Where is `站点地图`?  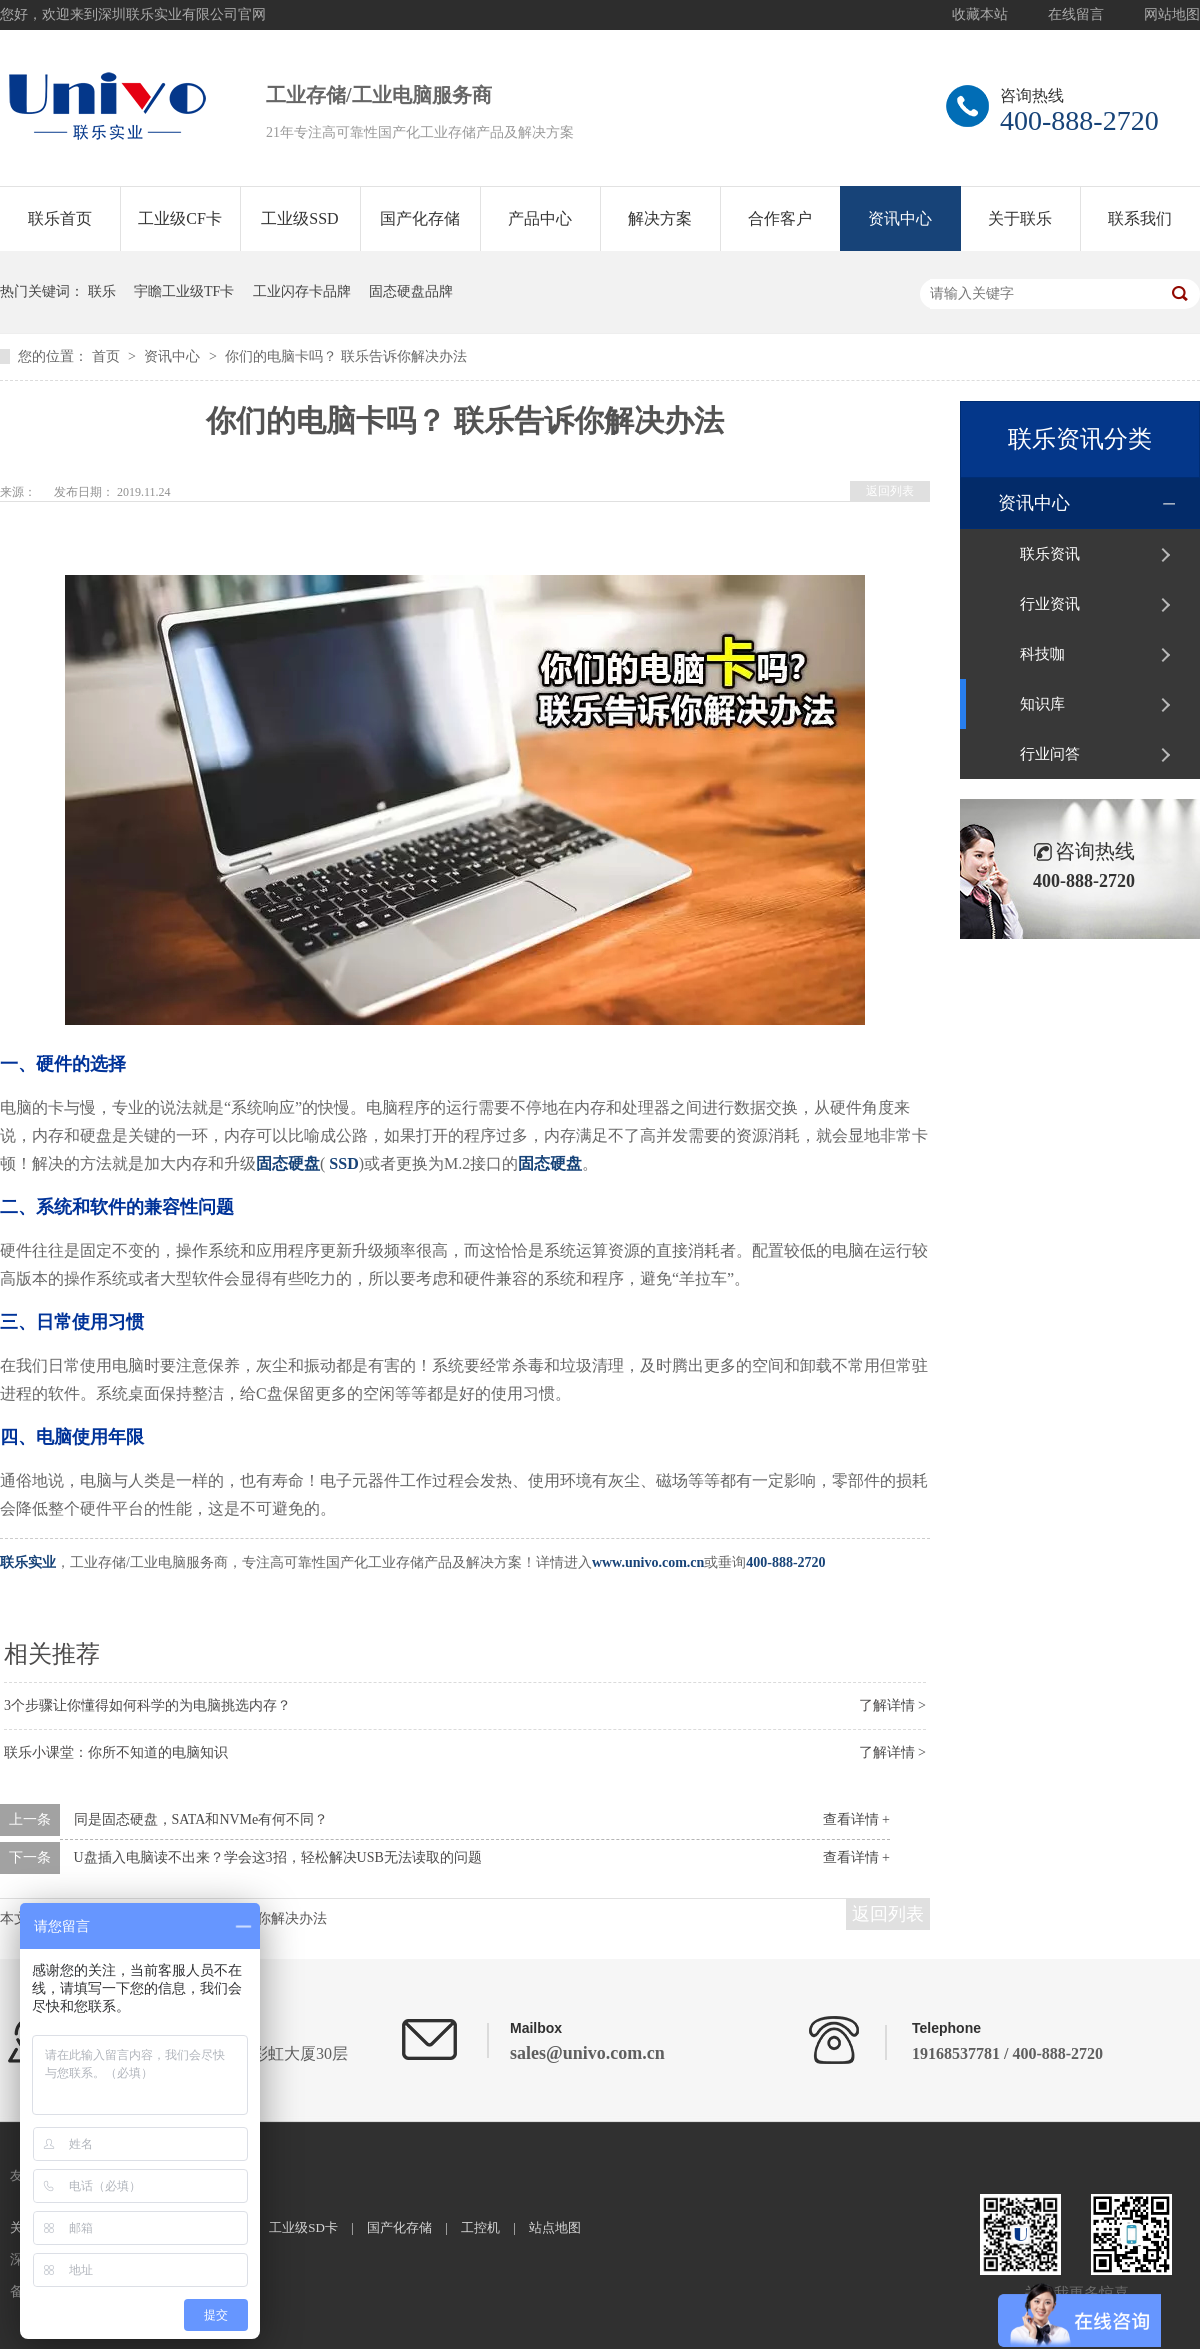 站点地图 is located at coordinates (555, 2227).